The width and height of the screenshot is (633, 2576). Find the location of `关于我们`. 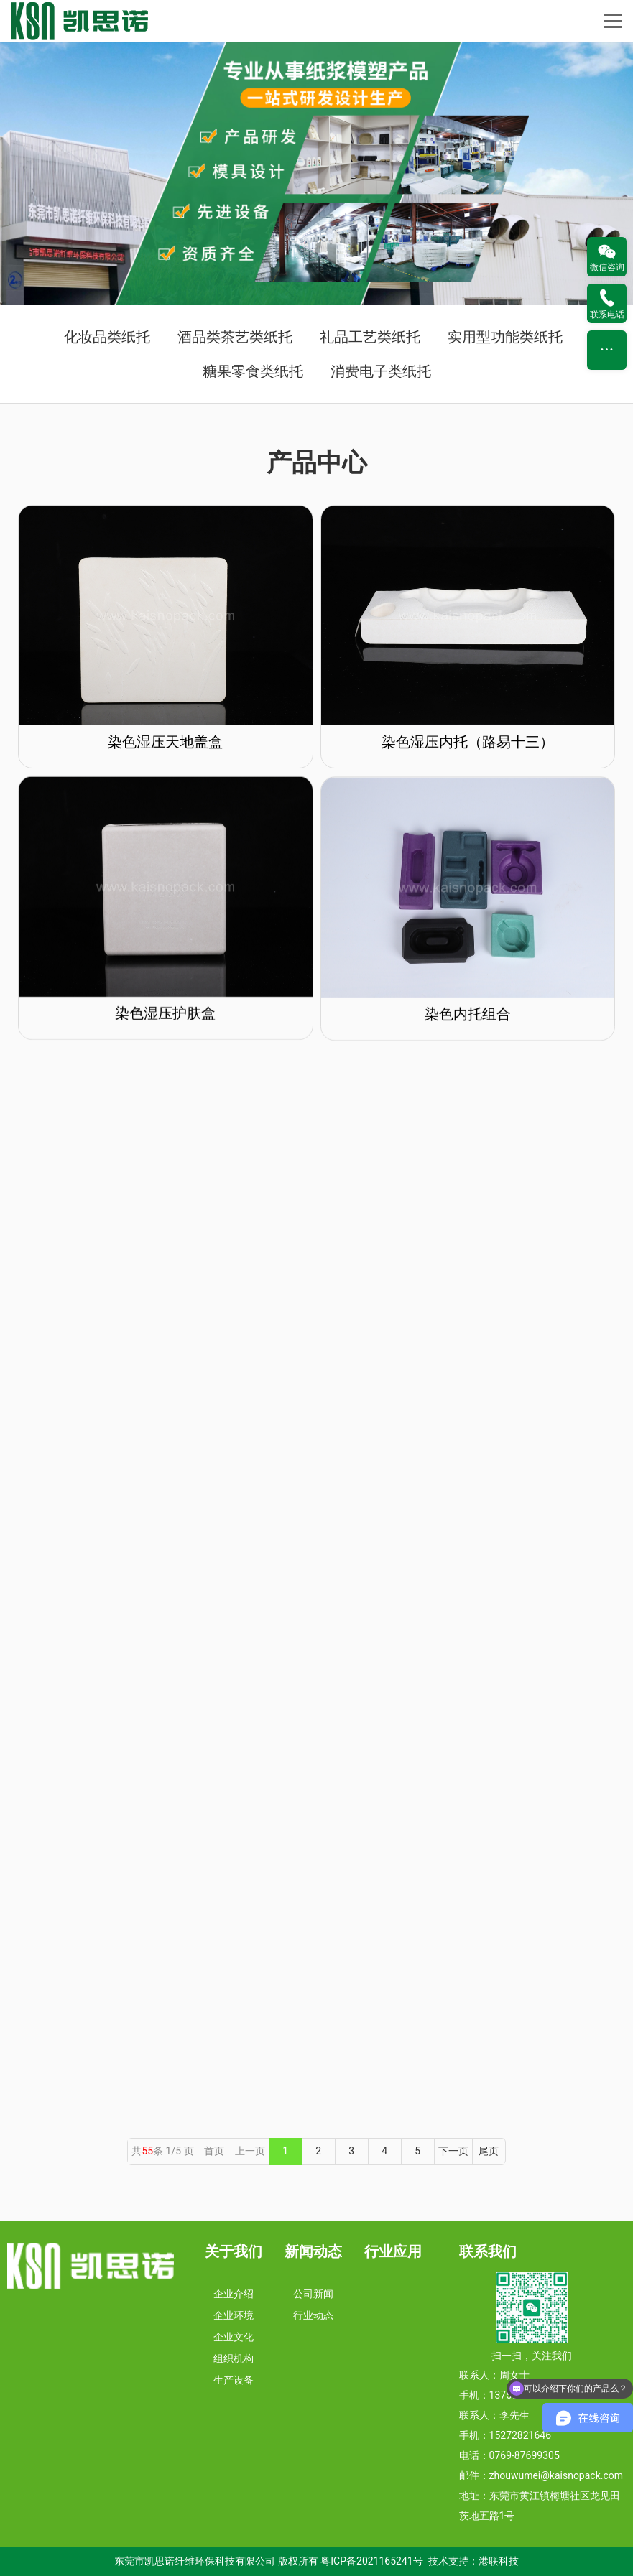

关于我们 is located at coordinates (233, 2251).